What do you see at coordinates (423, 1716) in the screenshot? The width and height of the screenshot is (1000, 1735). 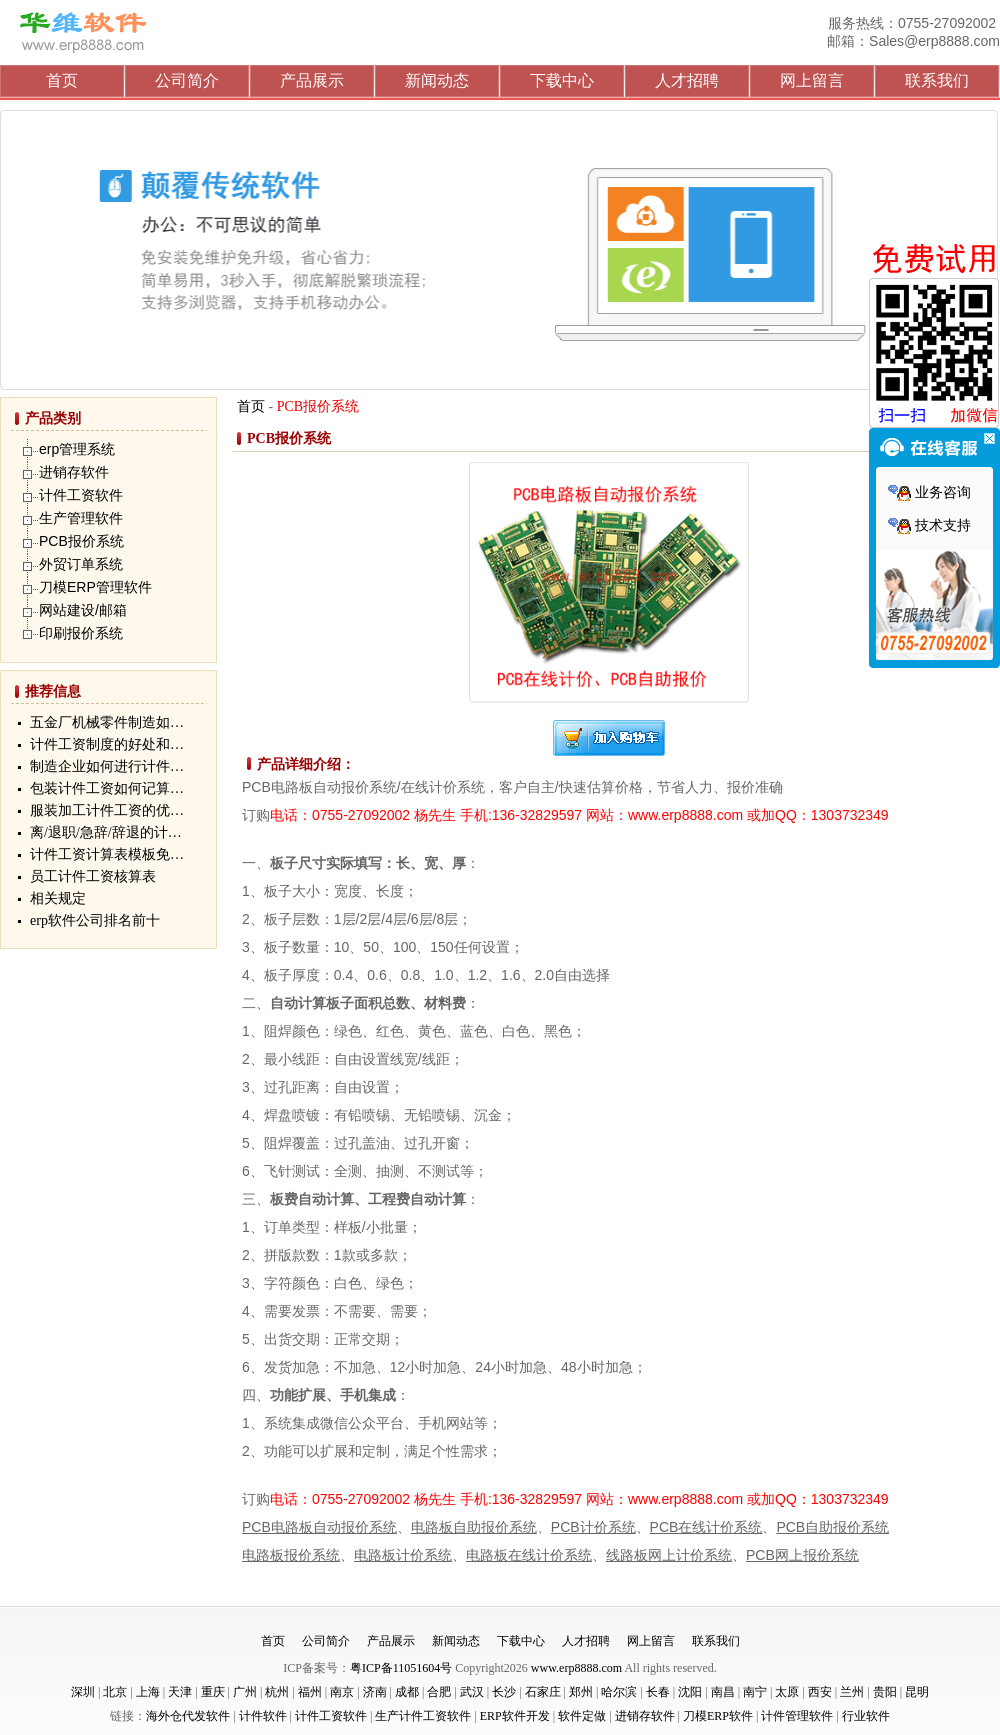 I see `生产计件工资软件` at bounding box center [423, 1716].